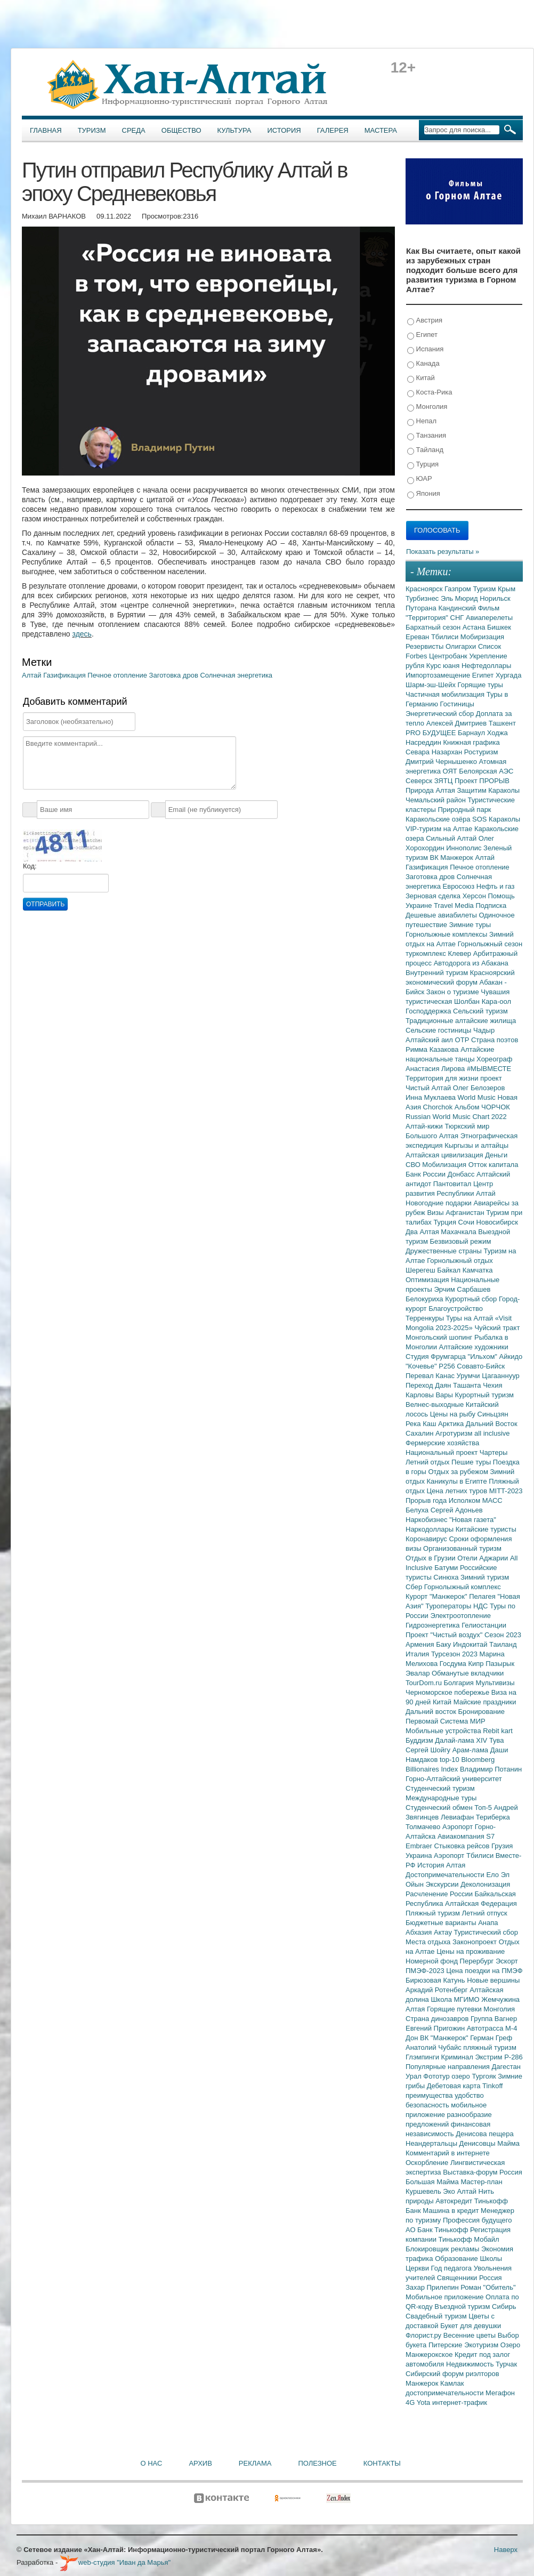 This screenshot has height=2576, width=534. What do you see at coordinates (433, 1961) in the screenshot?
I see `Номерной фонд` at bounding box center [433, 1961].